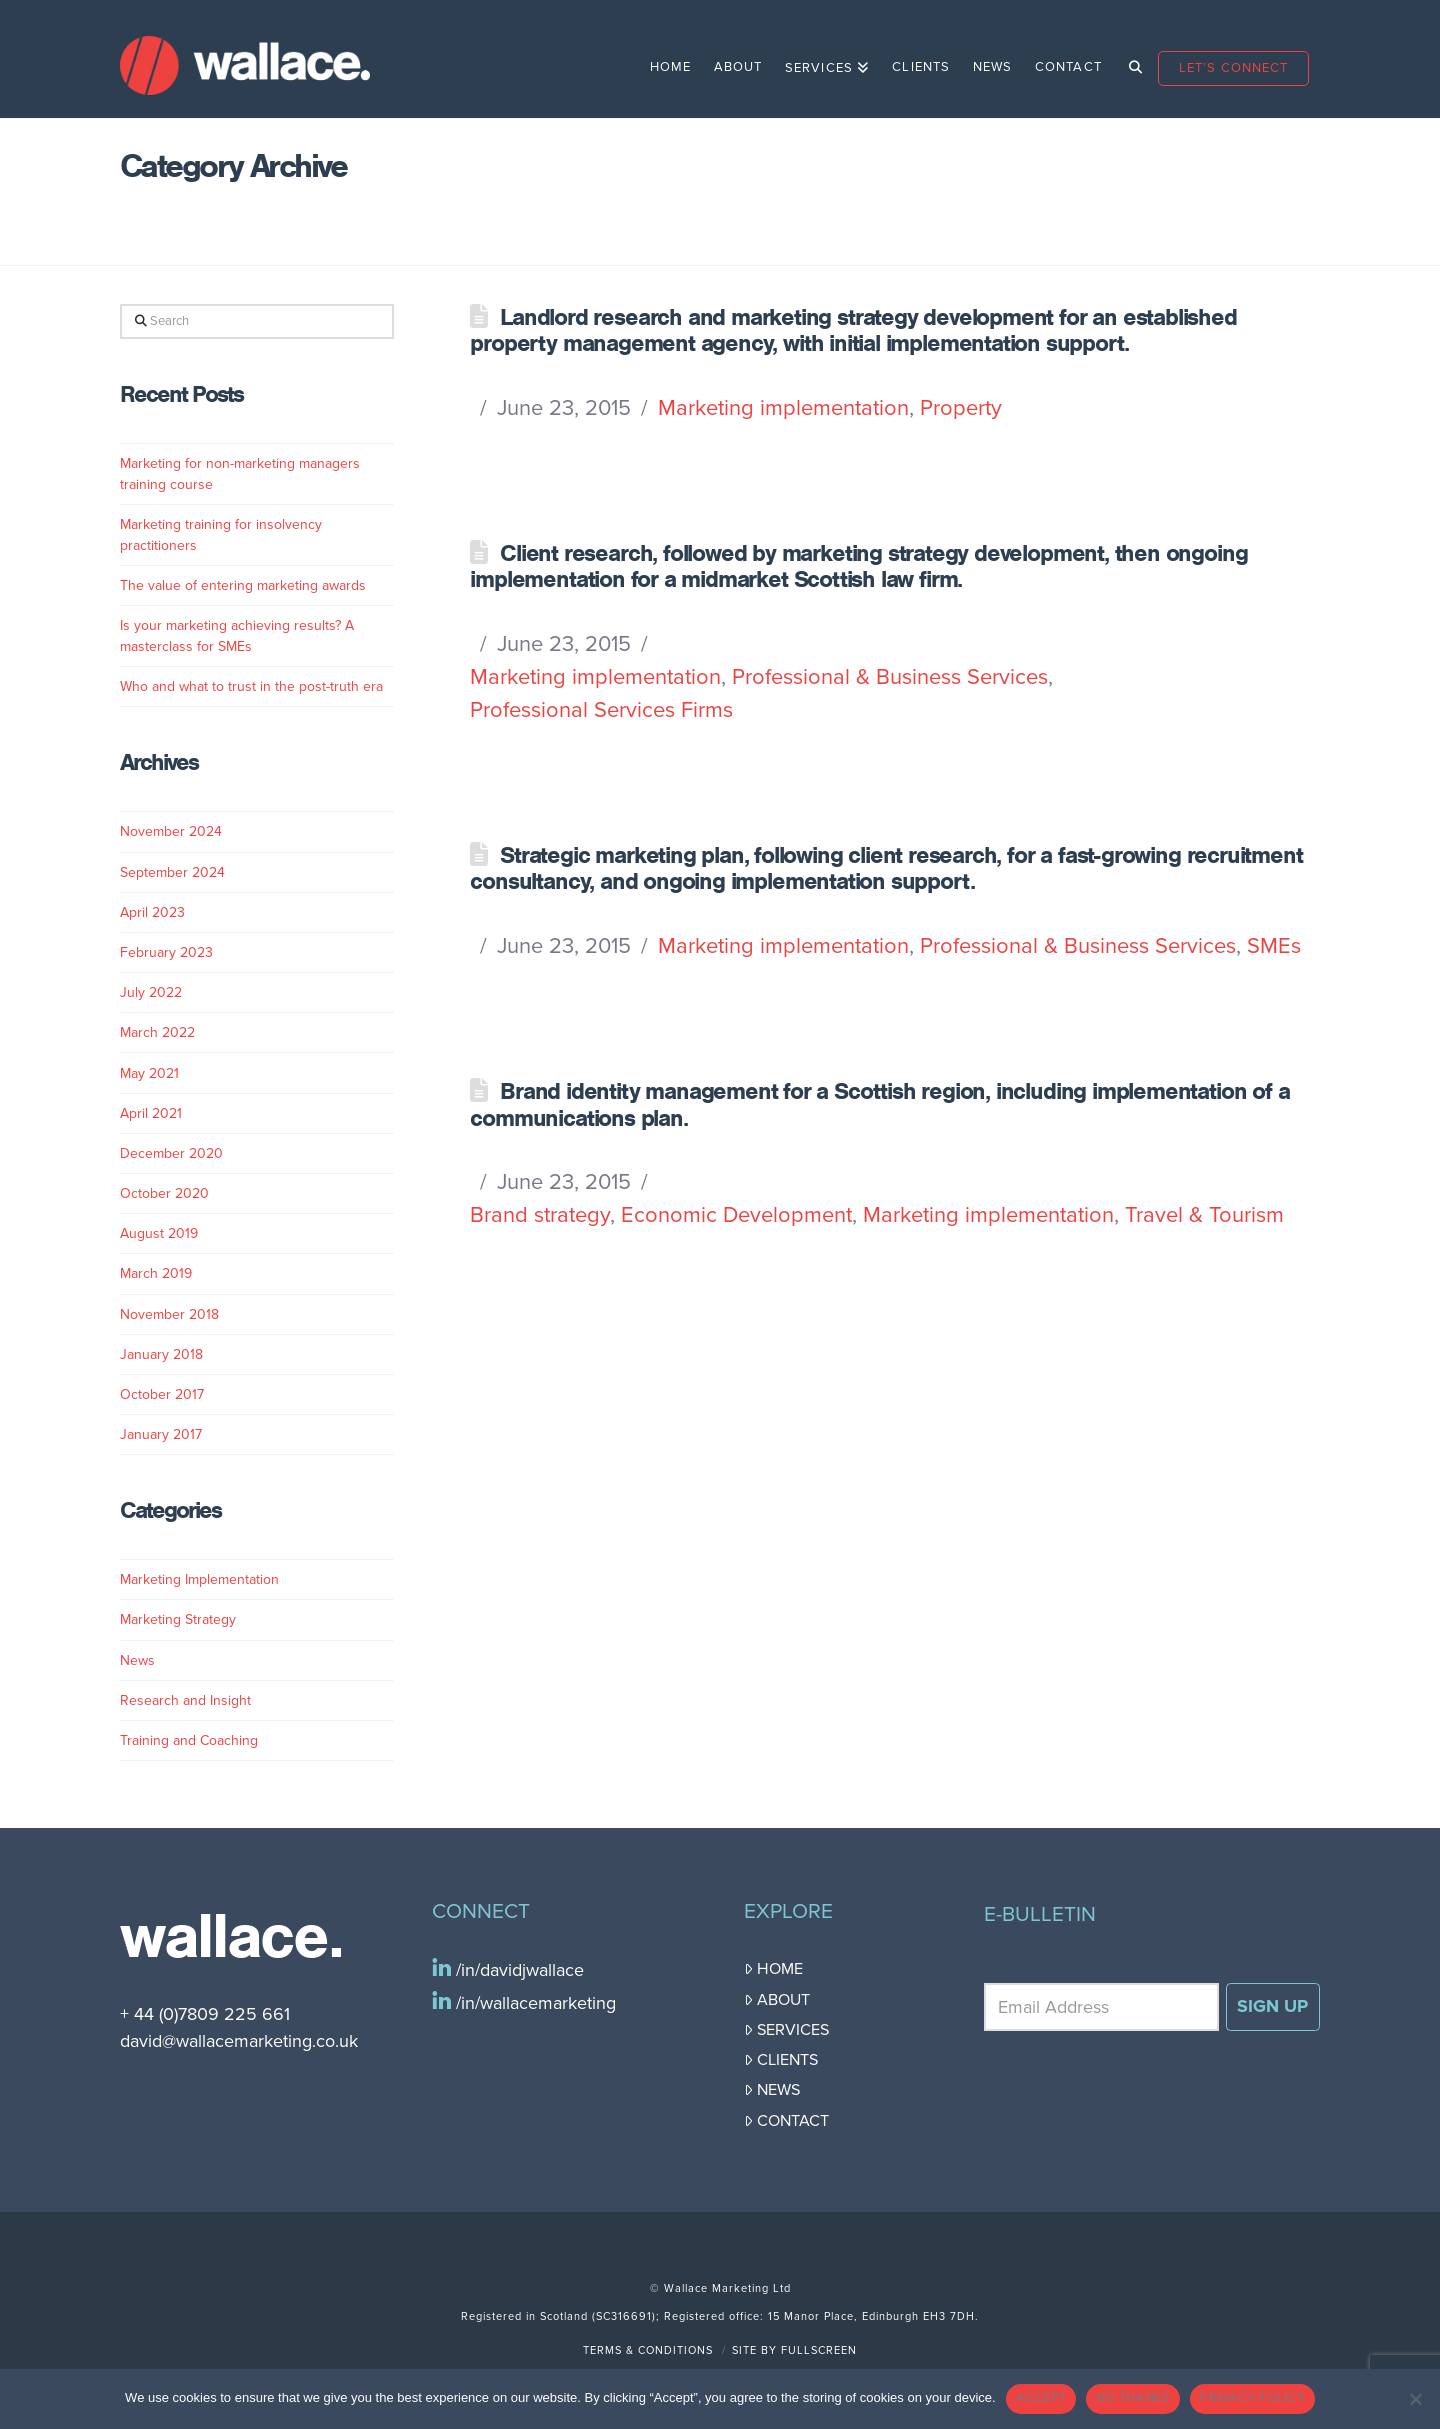 Image resolution: width=1440 pixels, height=2429 pixels. I want to click on Property, so click(961, 408).